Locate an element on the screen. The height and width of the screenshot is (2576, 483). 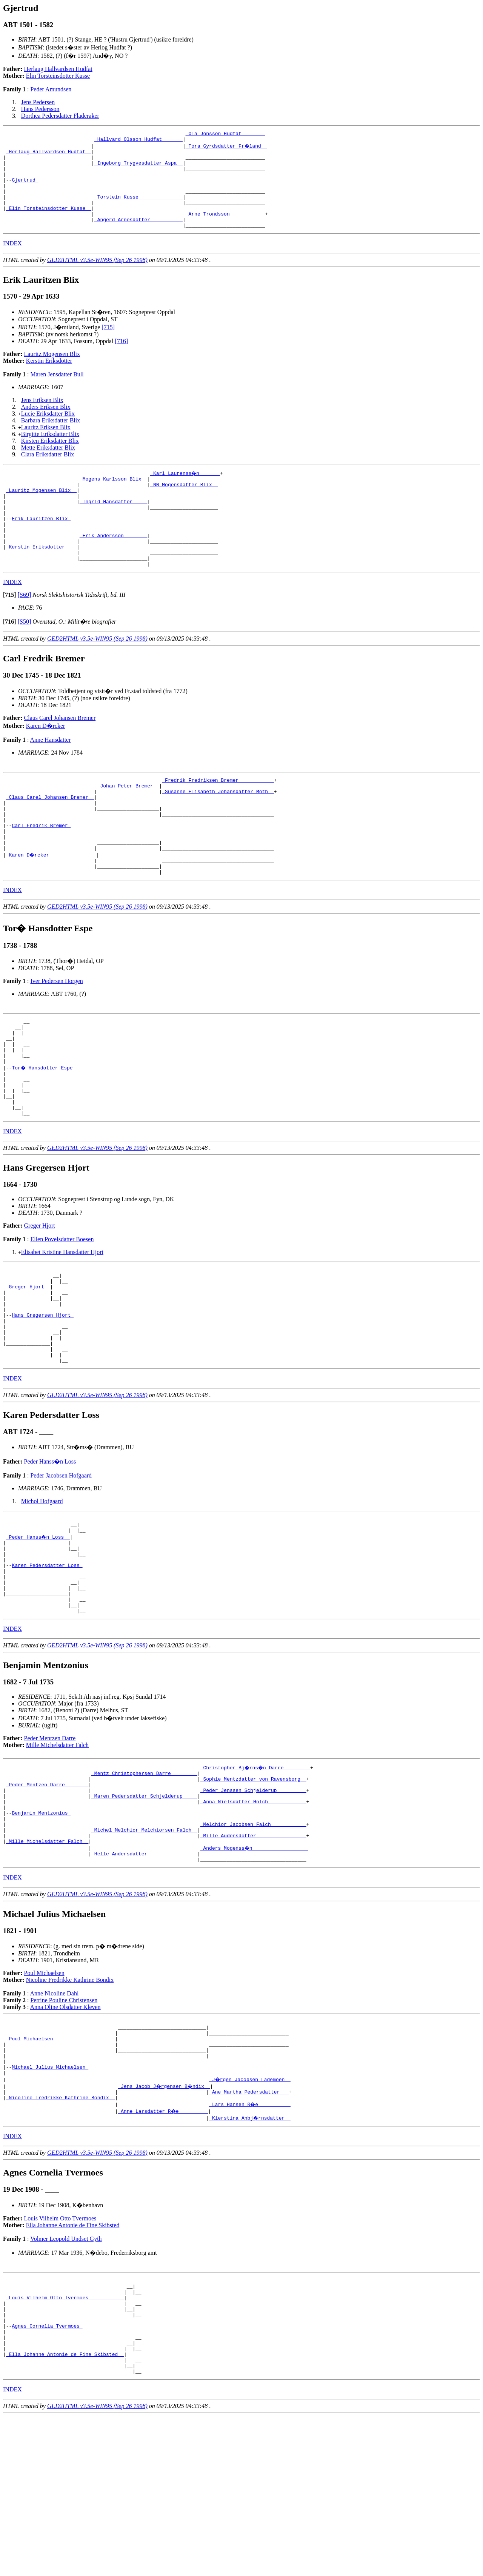
Elisabet Kristine Hansdatter Hjort is located at coordinates (62, 1324).